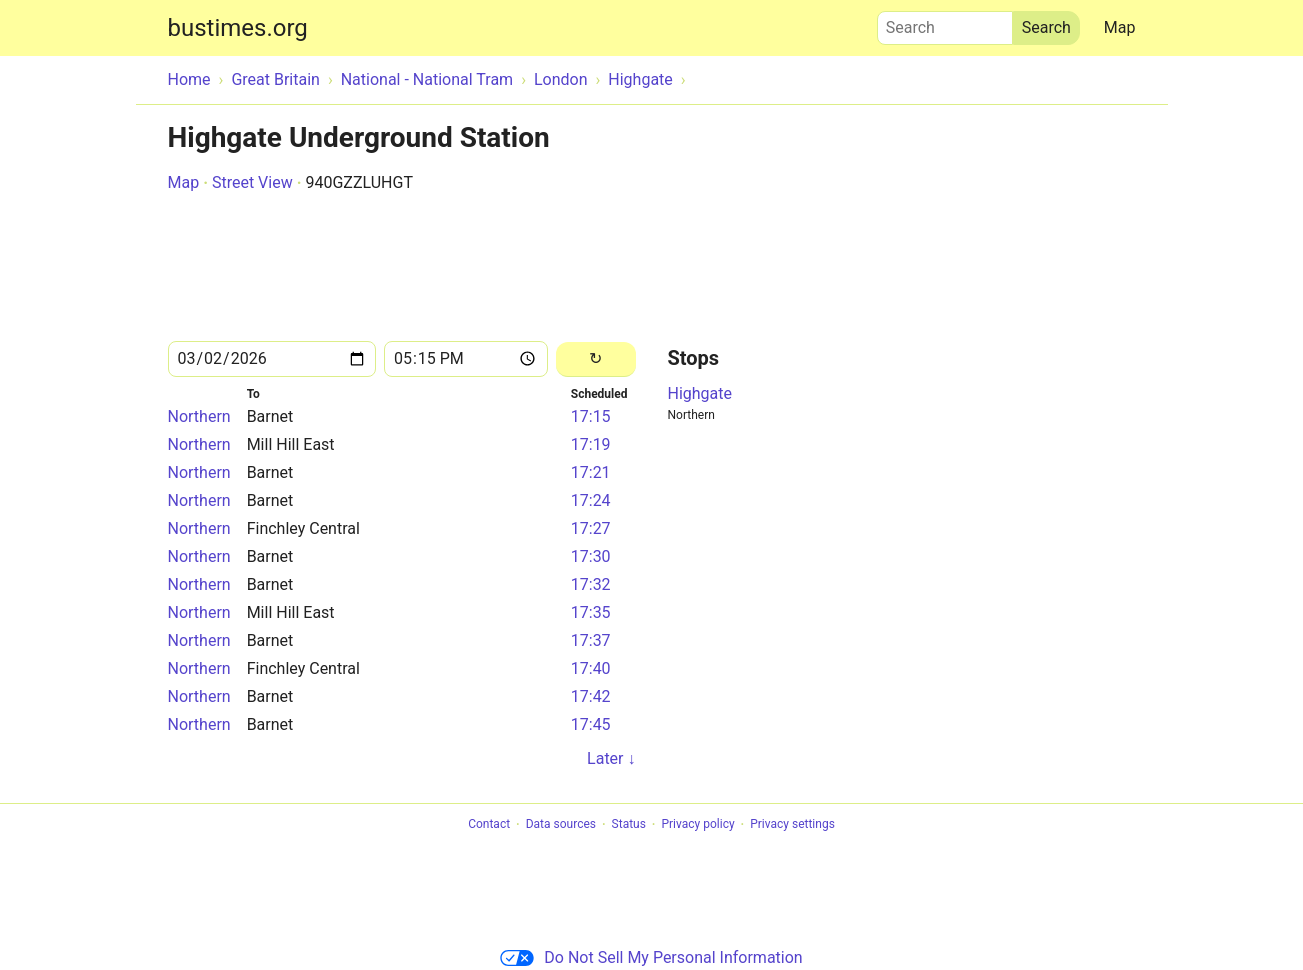 The height and width of the screenshot is (970, 1303). Describe the element at coordinates (591, 668) in the screenshot. I see `17:40` at that location.